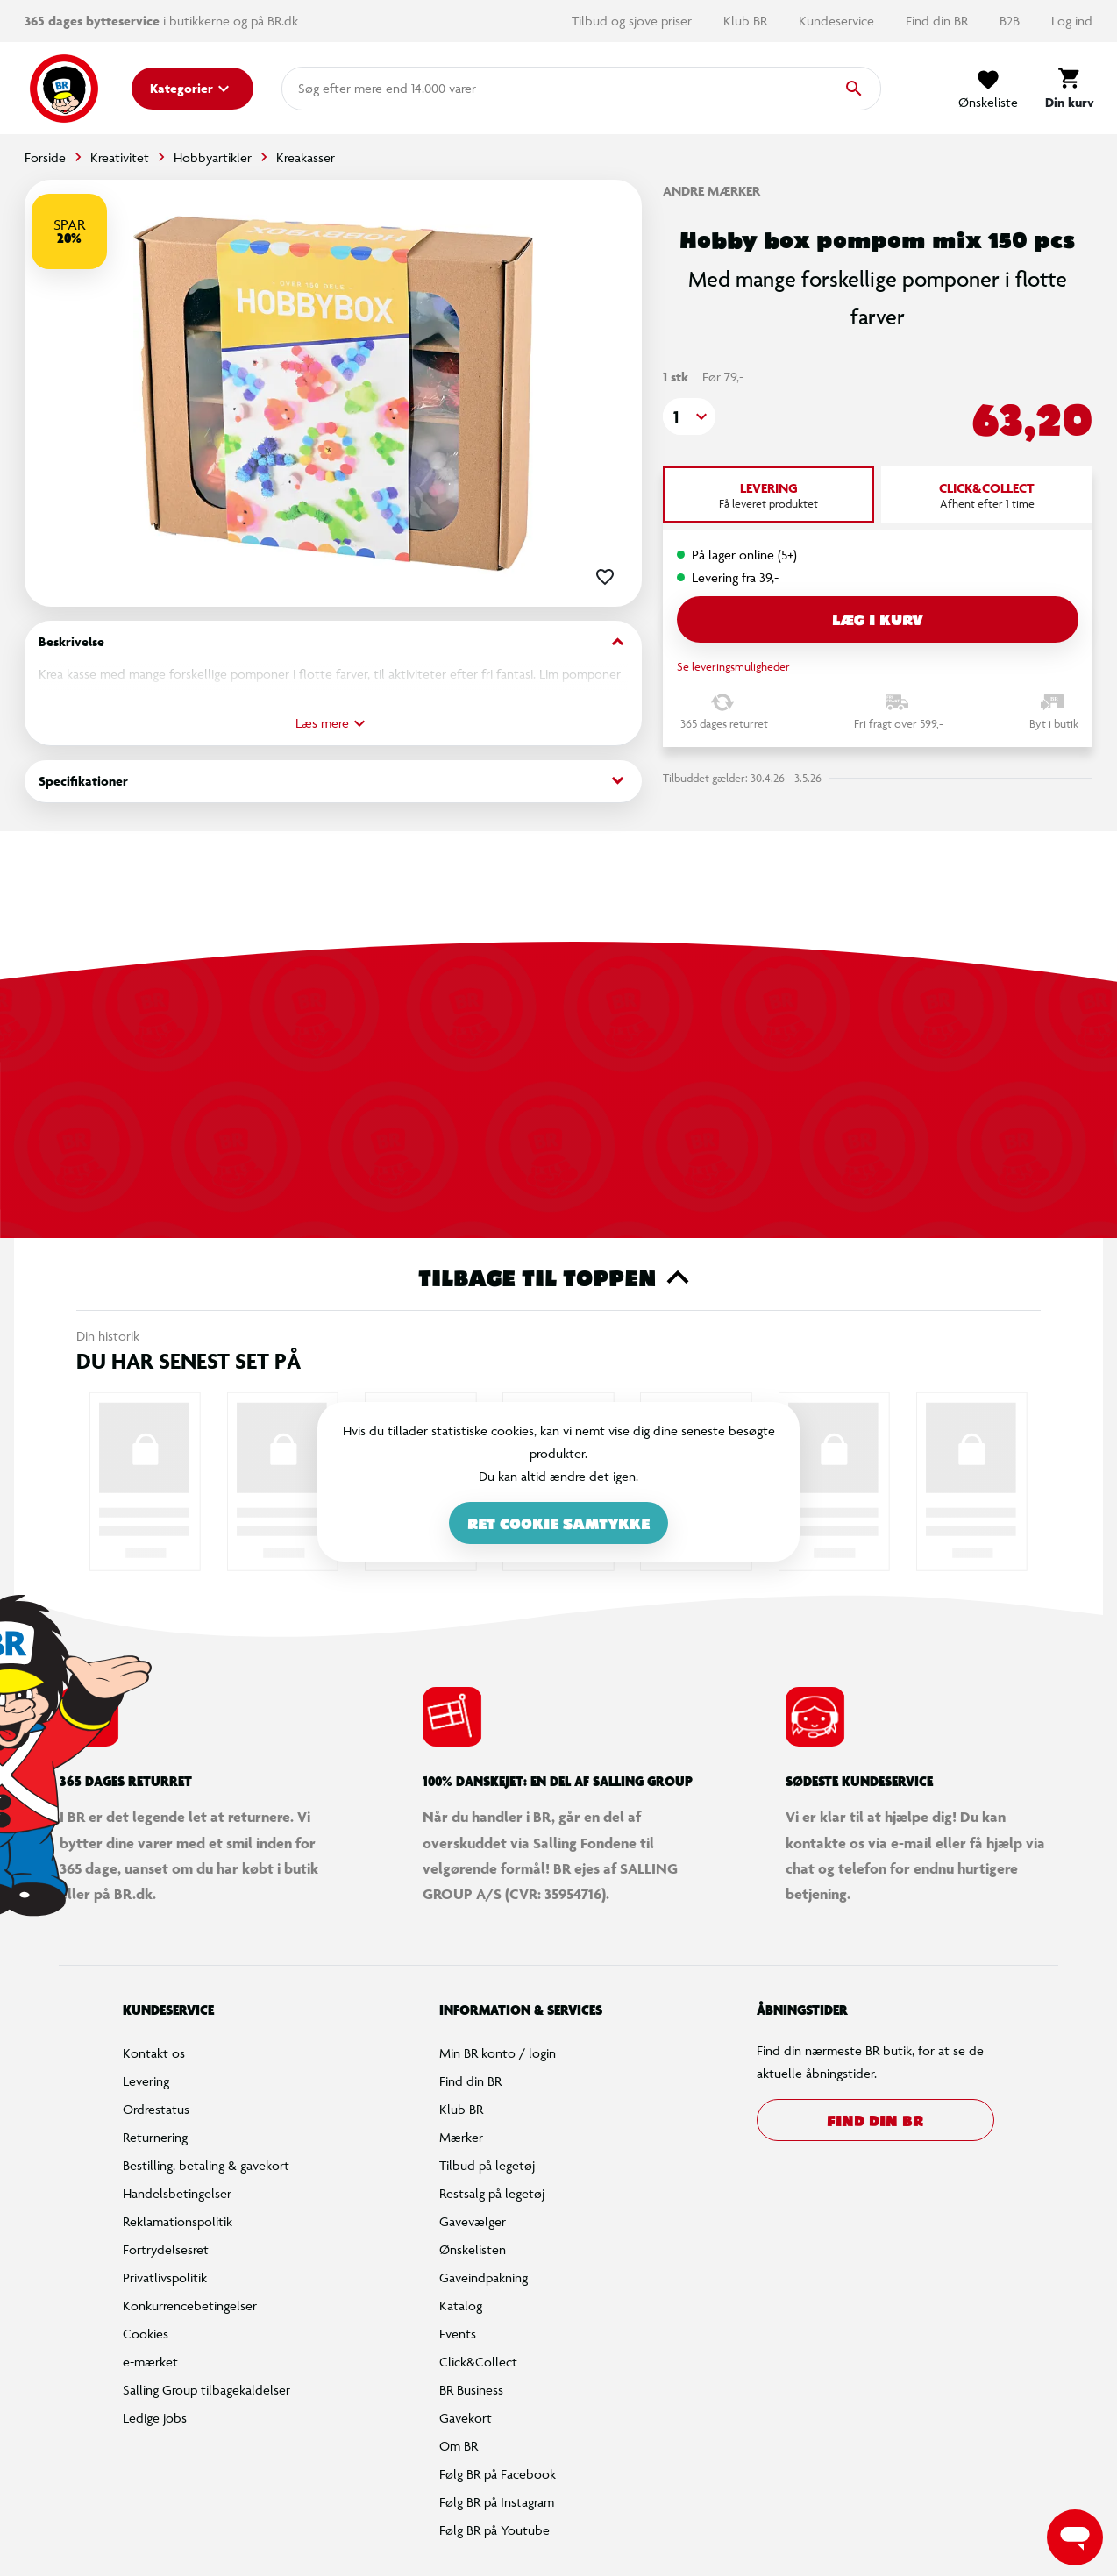 Image resolution: width=1117 pixels, height=2576 pixels. Describe the element at coordinates (497, 2053) in the screenshot. I see `Min BR konto / login` at that location.